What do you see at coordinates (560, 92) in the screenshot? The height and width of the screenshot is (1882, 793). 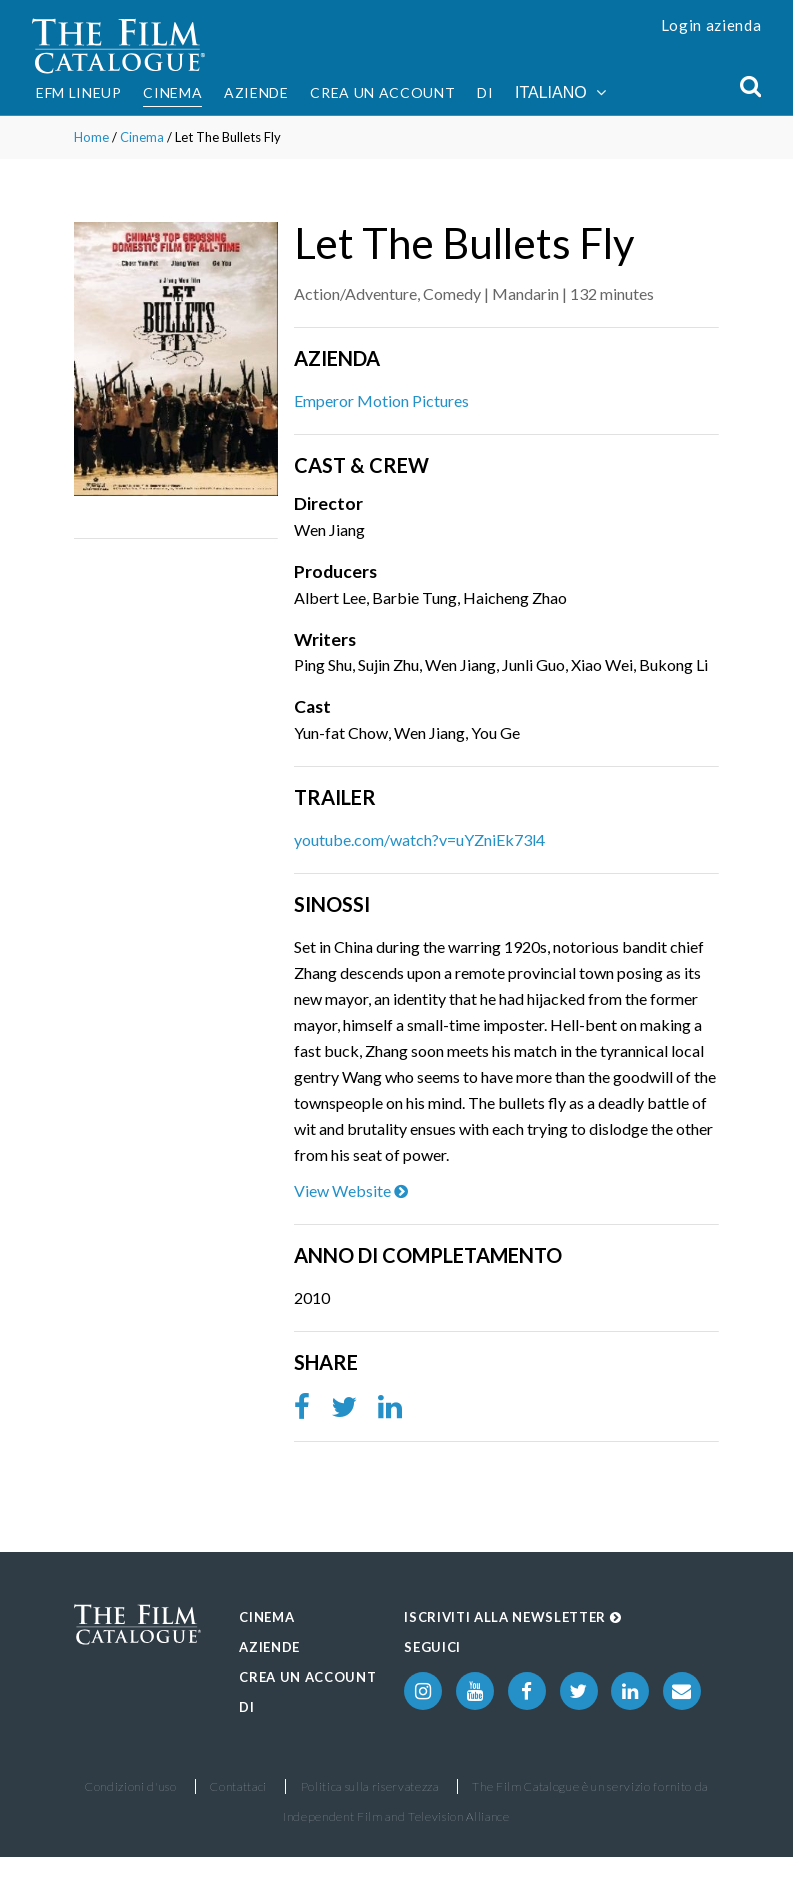 I see `Italiano` at bounding box center [560, 92].